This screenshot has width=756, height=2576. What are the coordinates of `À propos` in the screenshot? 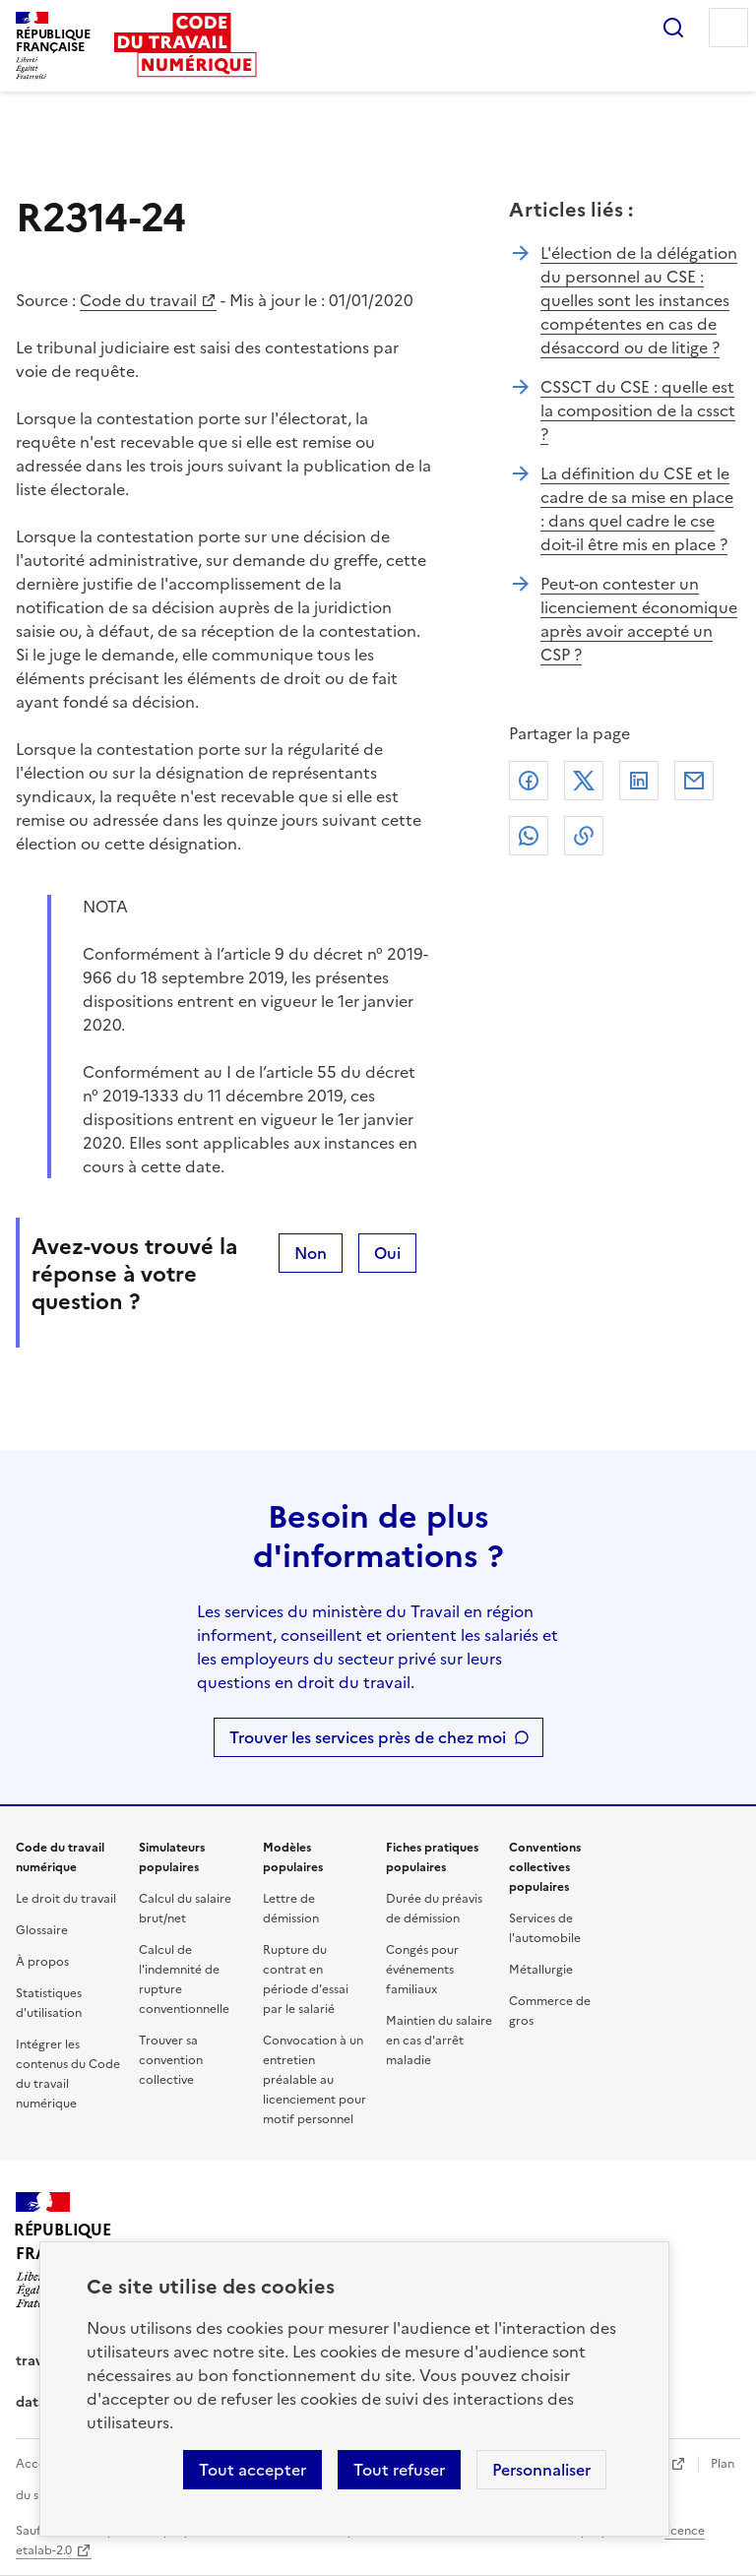 It's located at (42, 1962).